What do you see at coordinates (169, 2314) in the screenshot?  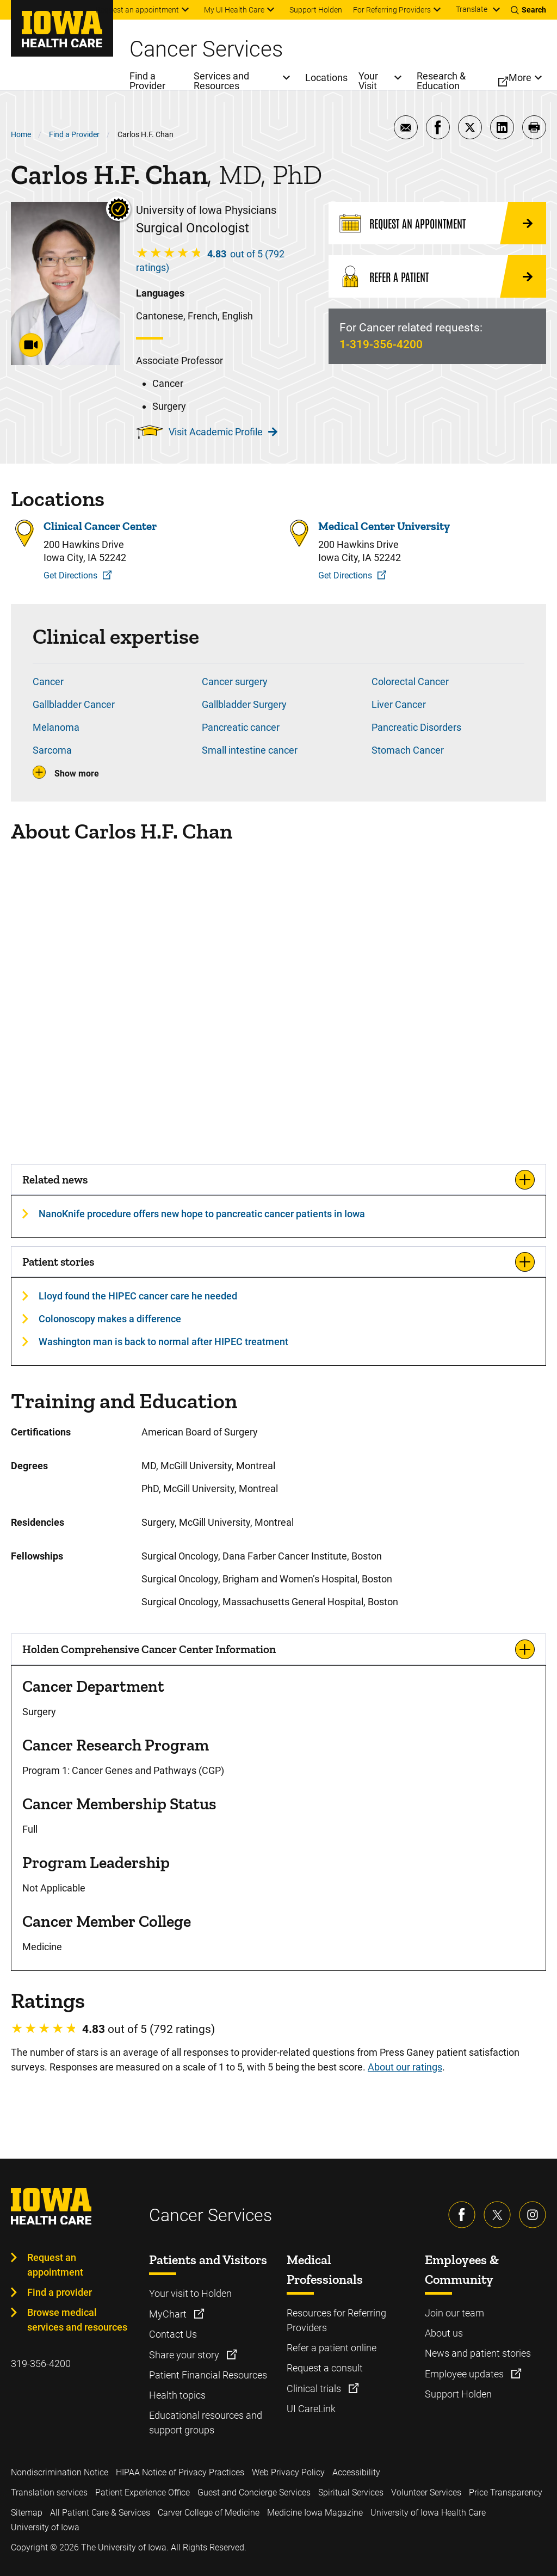 I see `MyChart [Learn more about MyChart]` at bounding box center [169, 2314].